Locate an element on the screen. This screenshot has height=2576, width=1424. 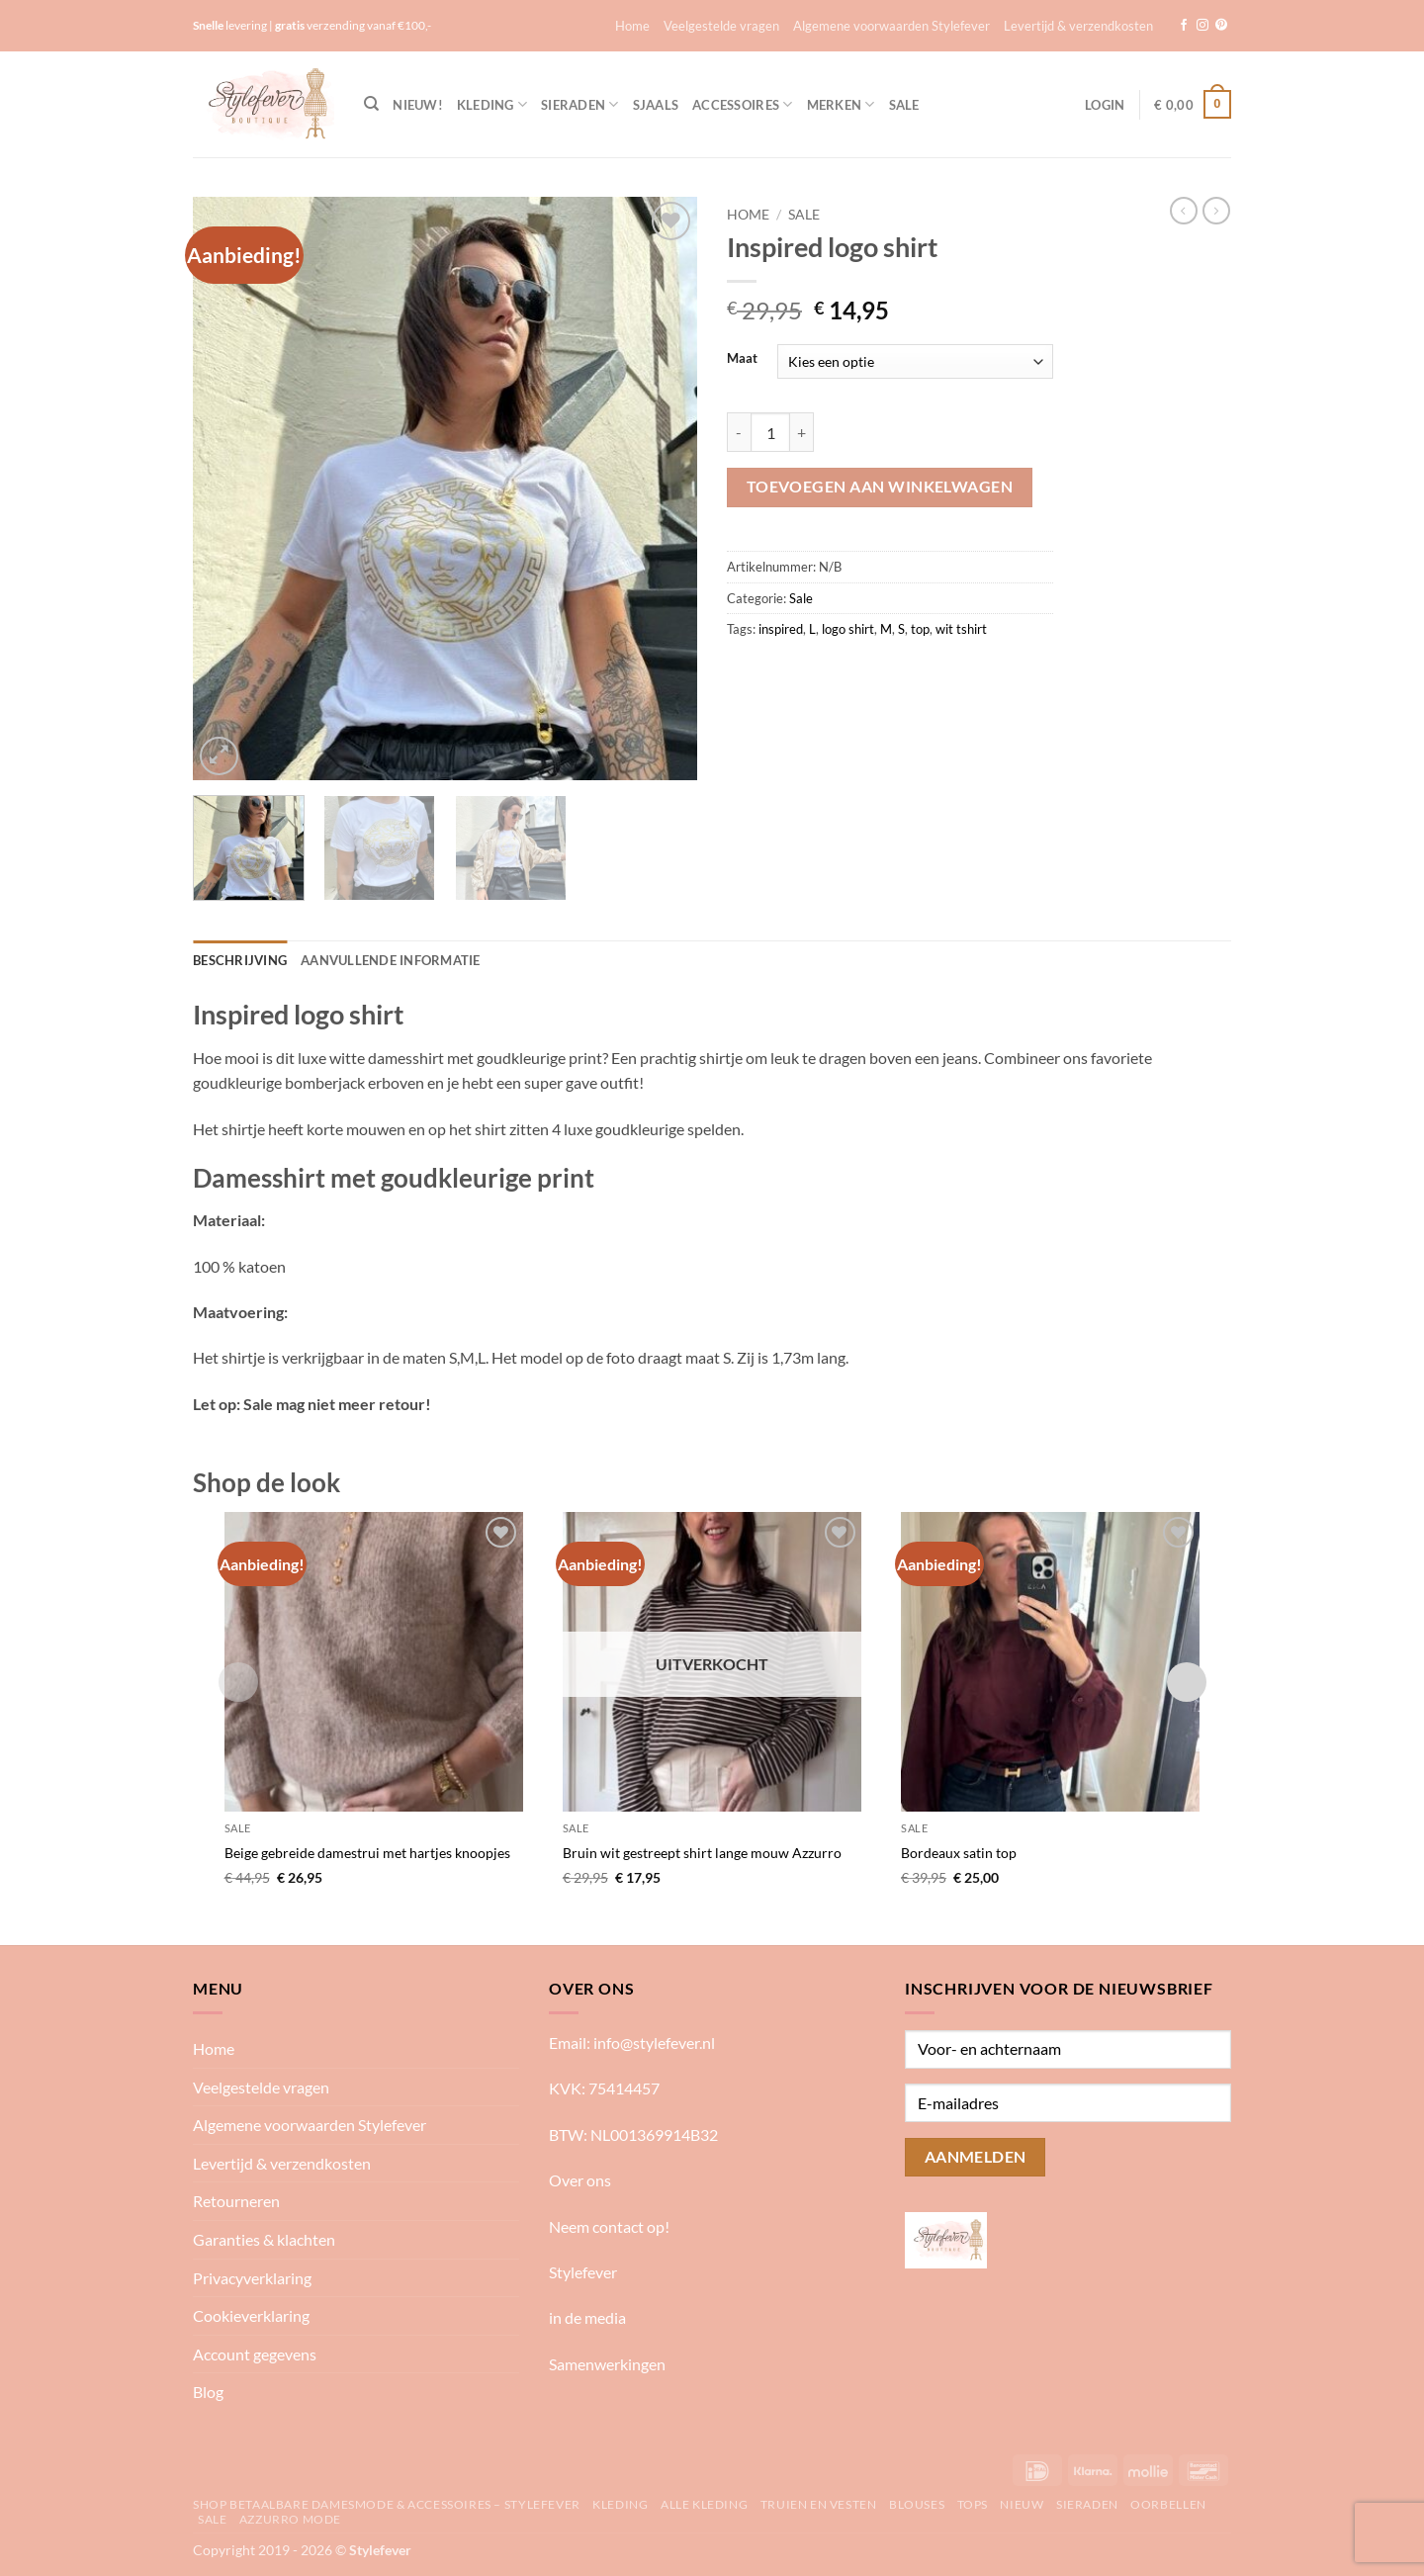
Bordeaux satin top is located at coordinates (959, 1852).